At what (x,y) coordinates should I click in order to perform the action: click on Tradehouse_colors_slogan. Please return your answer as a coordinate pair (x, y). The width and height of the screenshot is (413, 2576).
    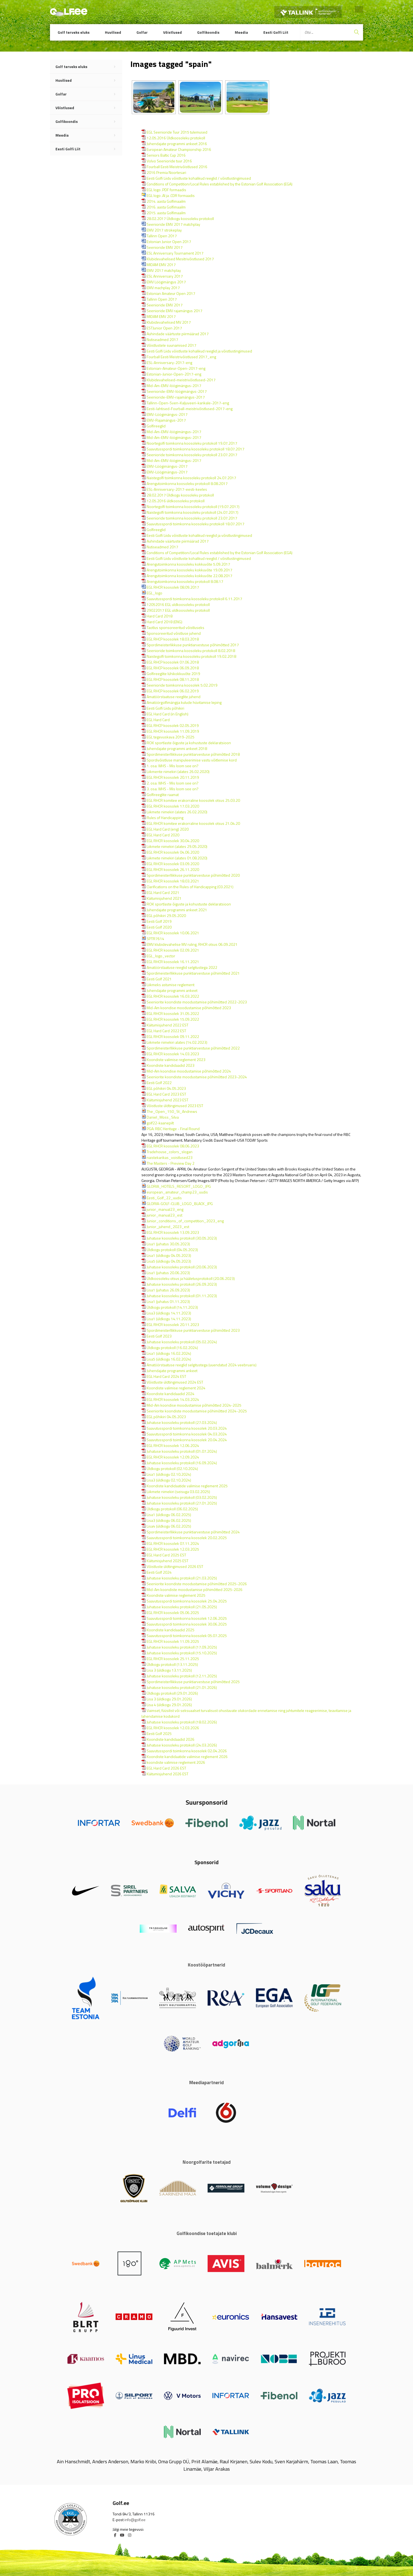
    Looking at the image, I should click on (169, 1152).